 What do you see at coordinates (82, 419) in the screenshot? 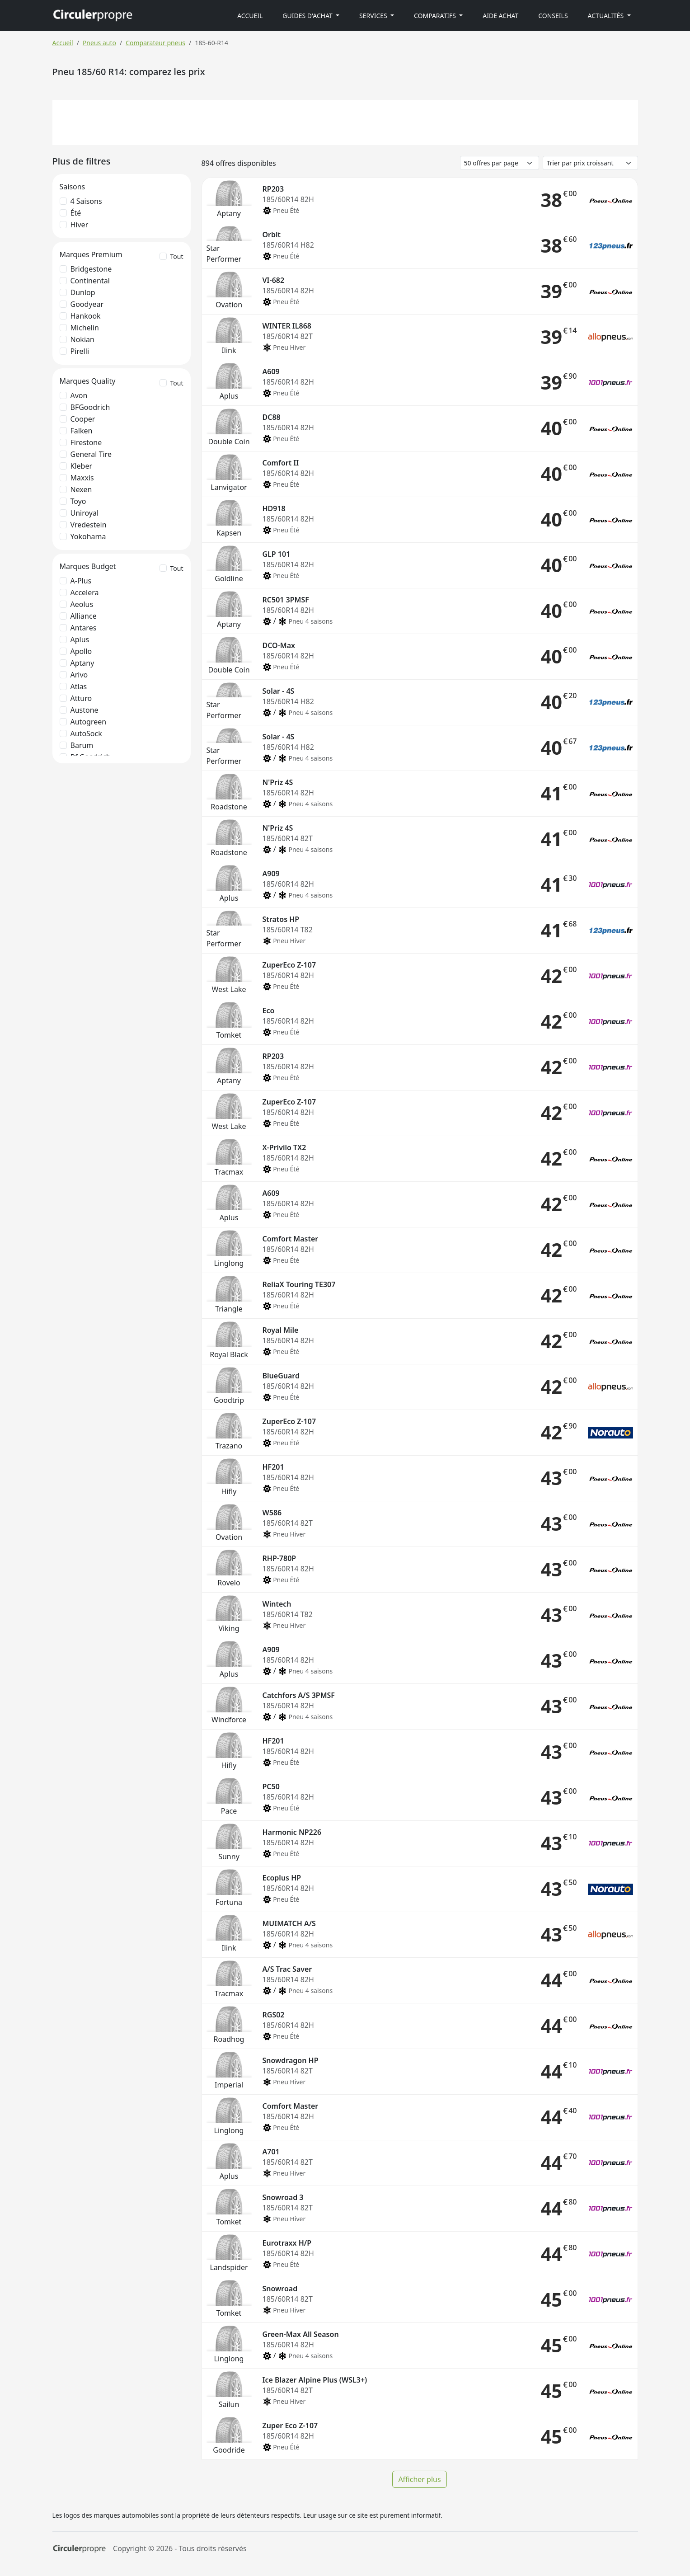
I see `Cooper` at bounding box center [82, 419].